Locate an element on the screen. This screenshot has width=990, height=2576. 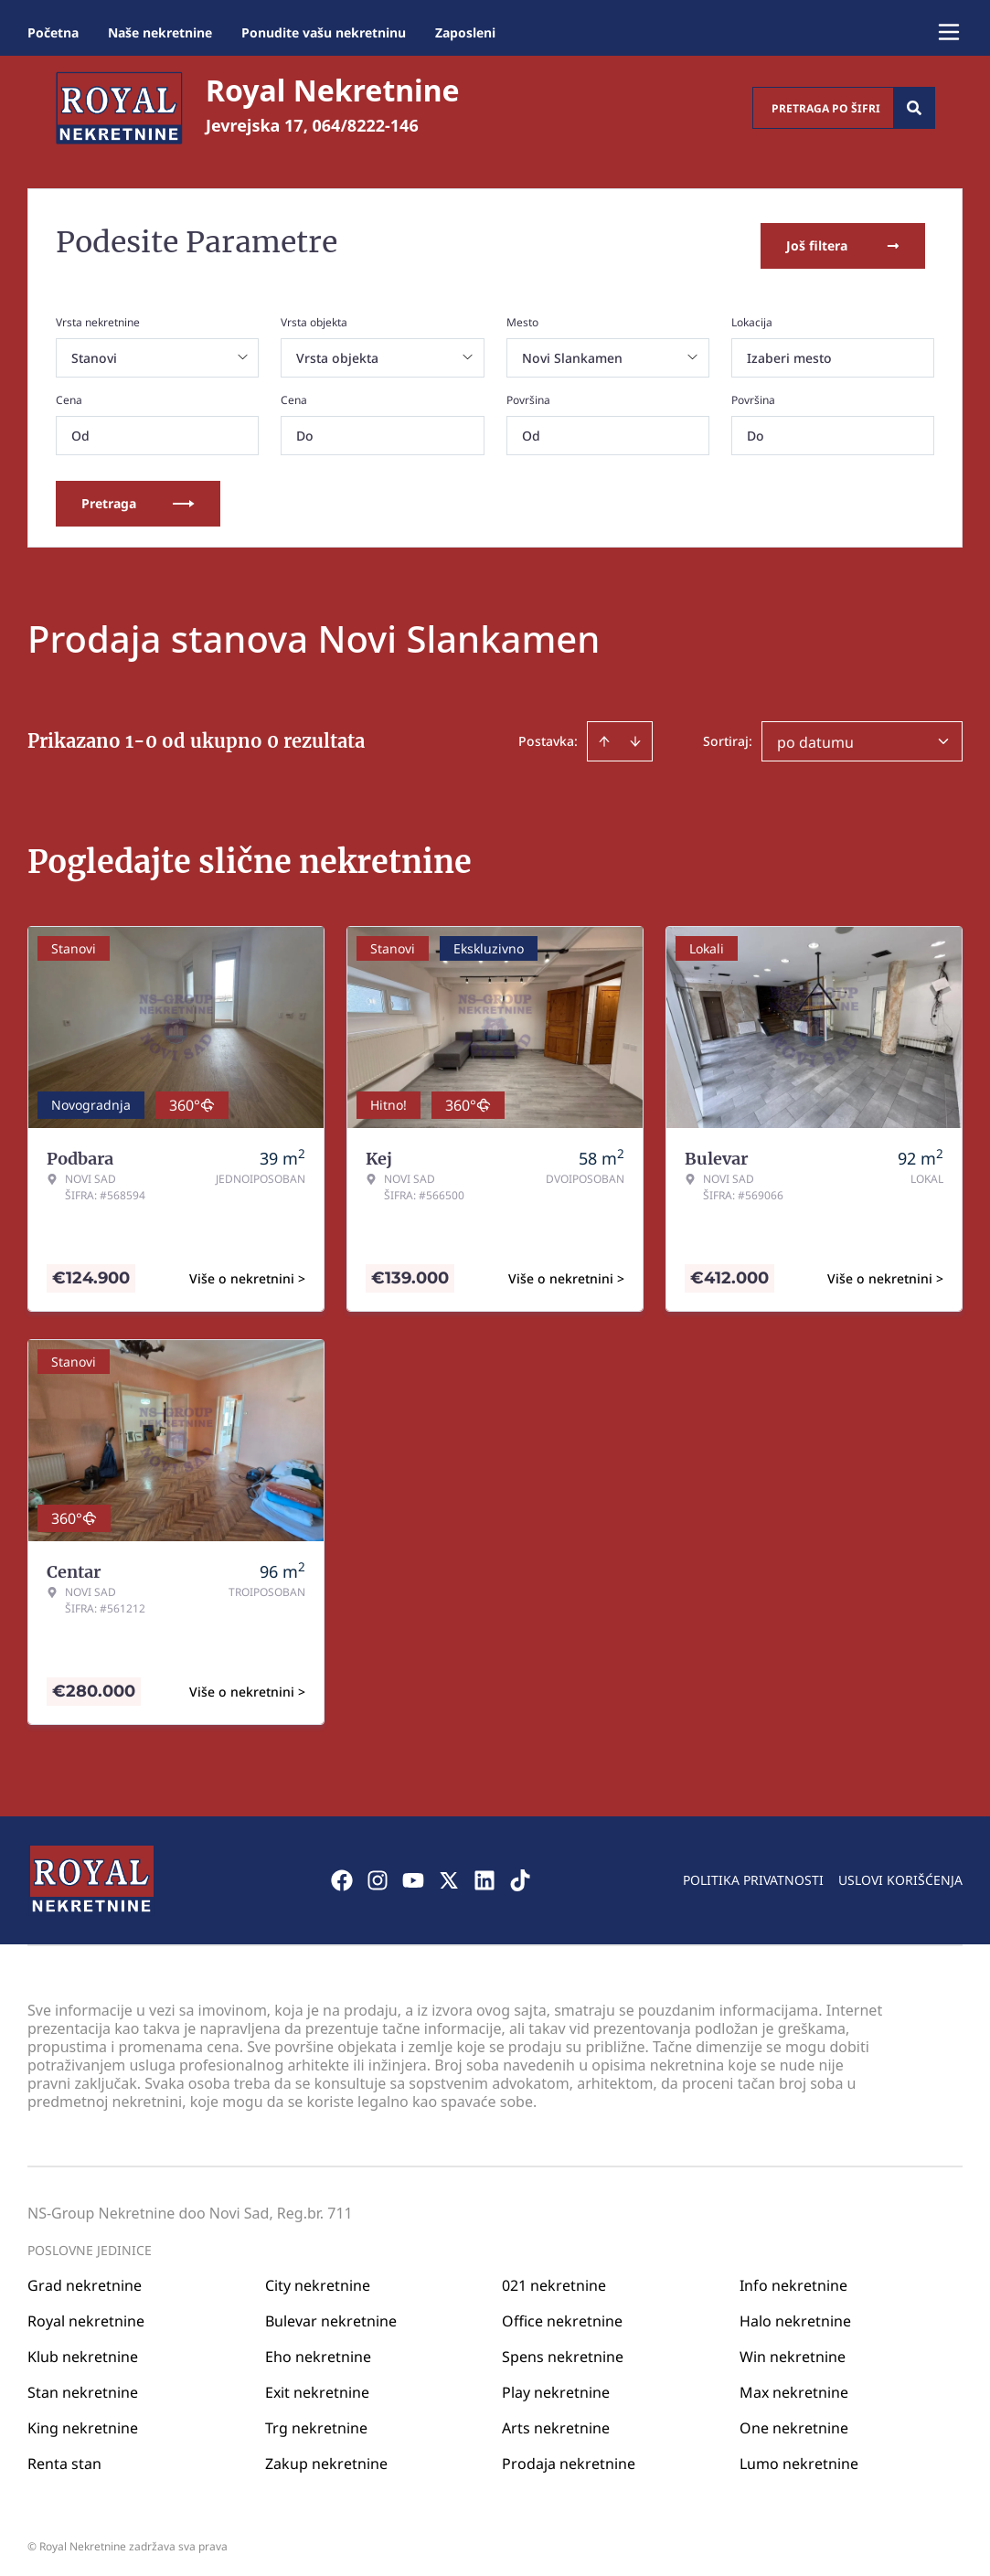
Renta stan is located at coordinates (64, 2457).